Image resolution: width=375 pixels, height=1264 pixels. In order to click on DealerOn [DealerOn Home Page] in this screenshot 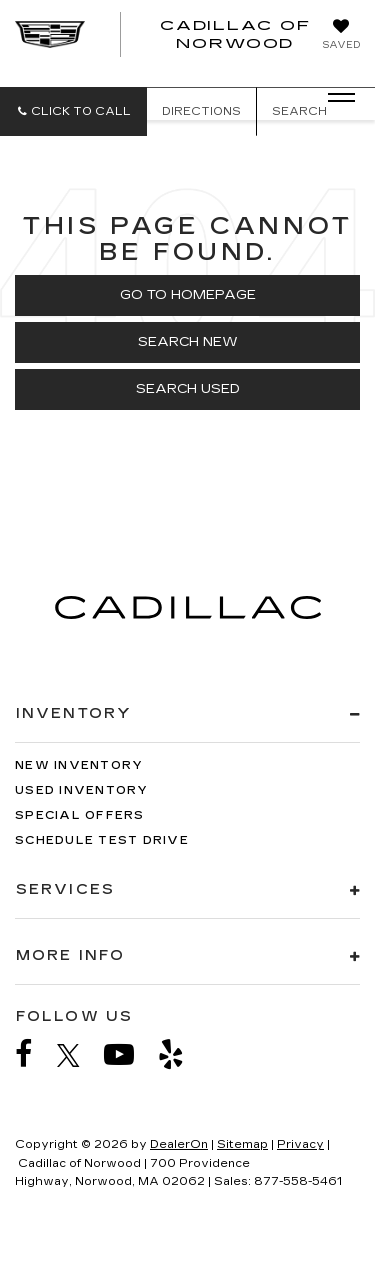, I will do `click(179, 1144)`.